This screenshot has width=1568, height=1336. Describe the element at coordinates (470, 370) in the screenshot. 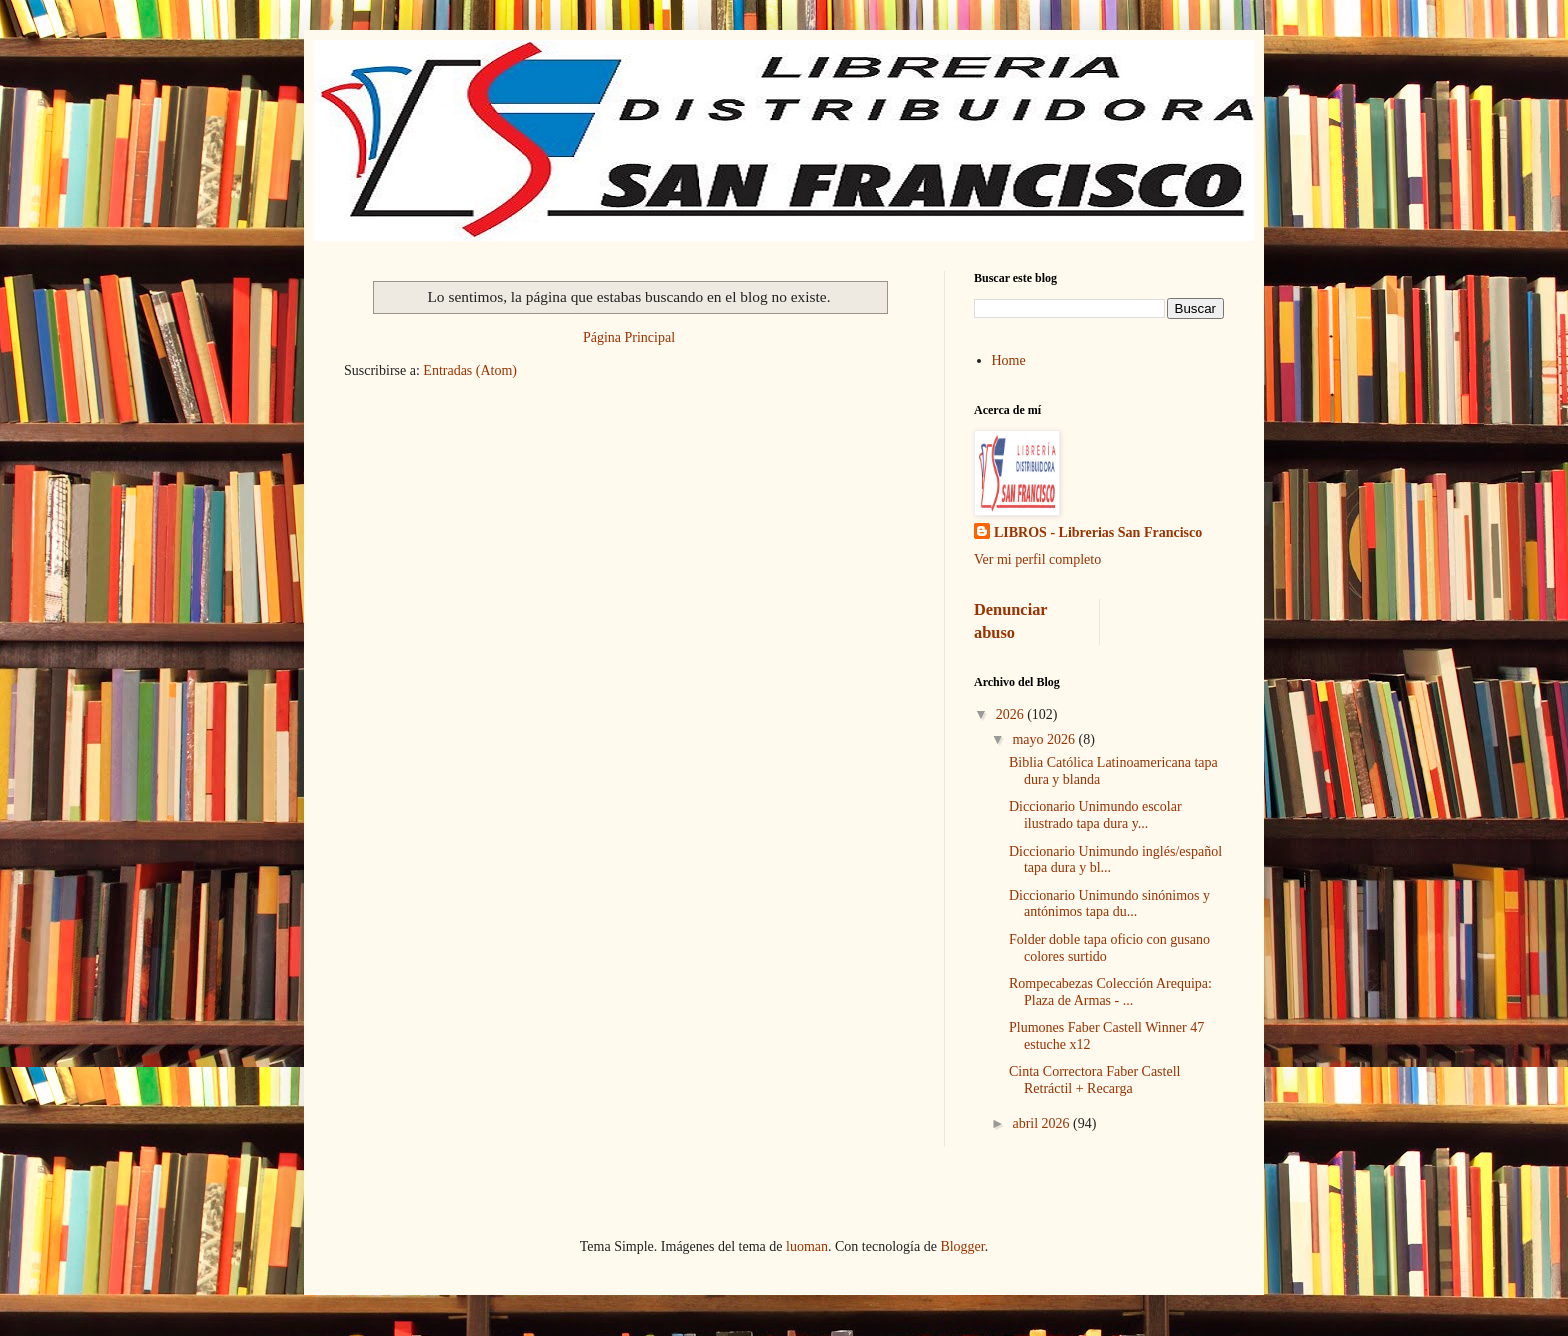

I see `Entradas (Atom)` at that location.